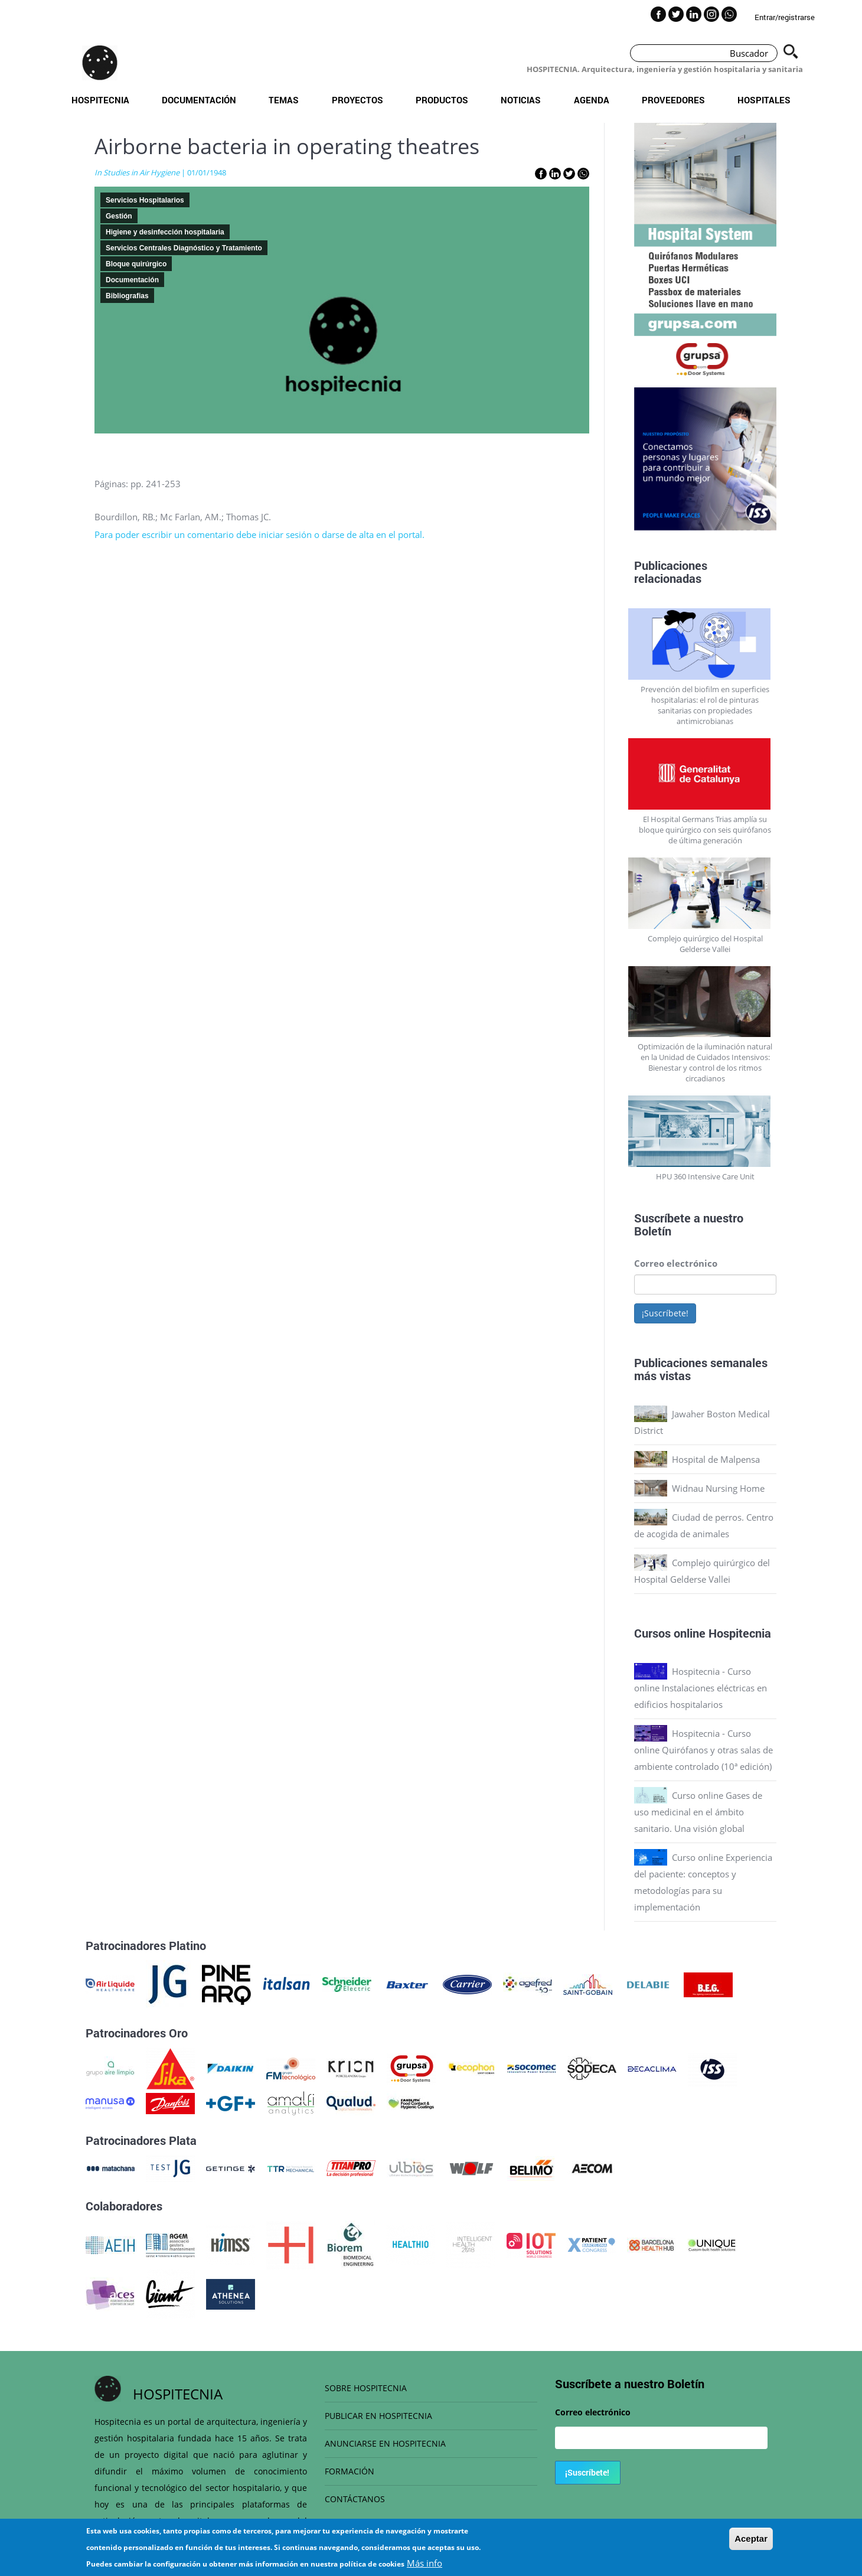 The height and width of the screenshot is (2576, 862). I want to click on Boletín, so click(652, 1230).